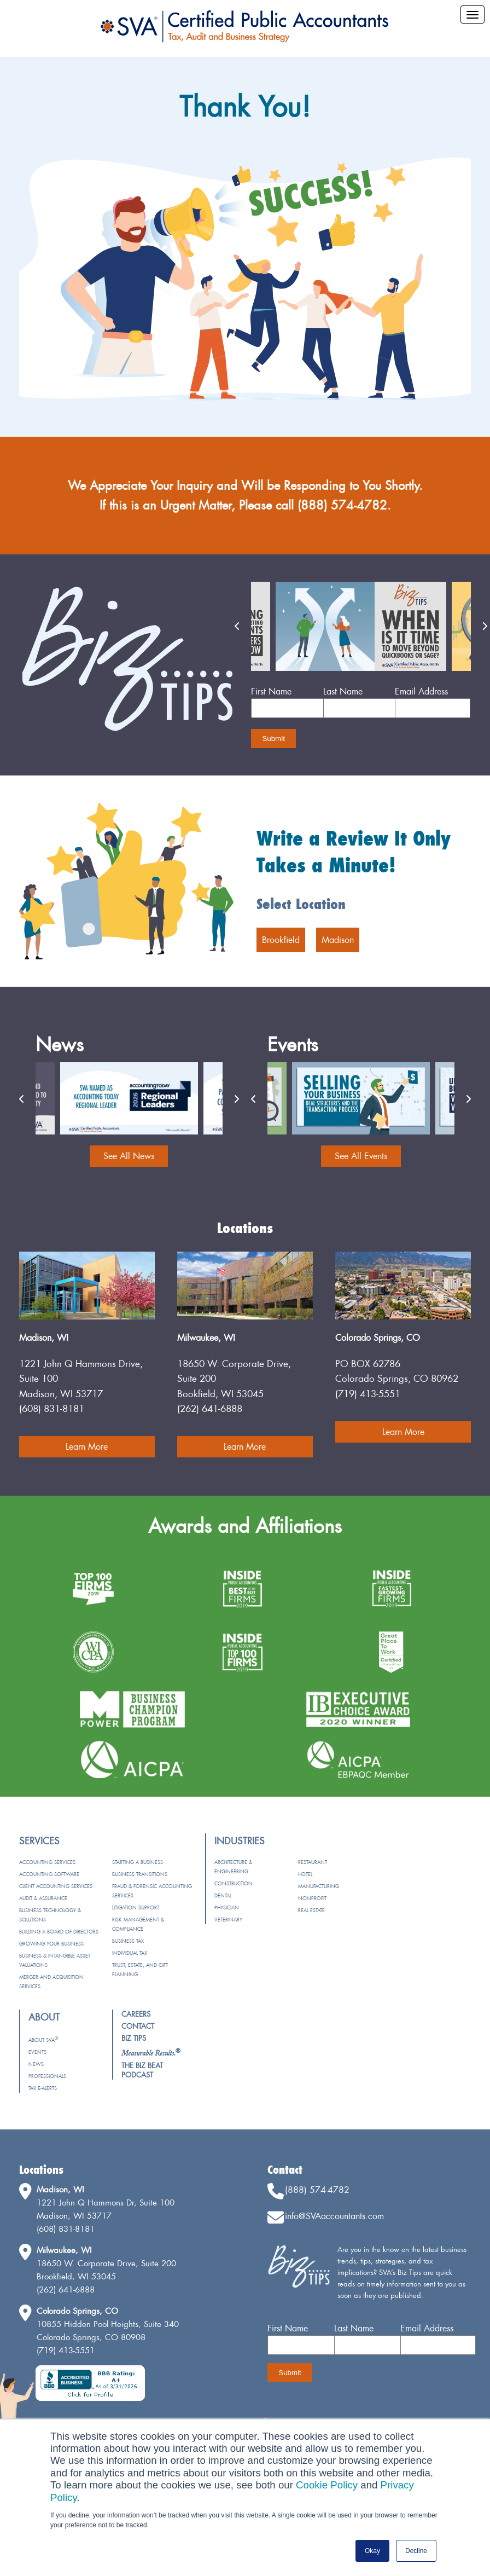 This screenshot has height=2576, width=490. Describe the element at coordinates (87, 1446) in the screenshot. I see `Learn More` at that location.